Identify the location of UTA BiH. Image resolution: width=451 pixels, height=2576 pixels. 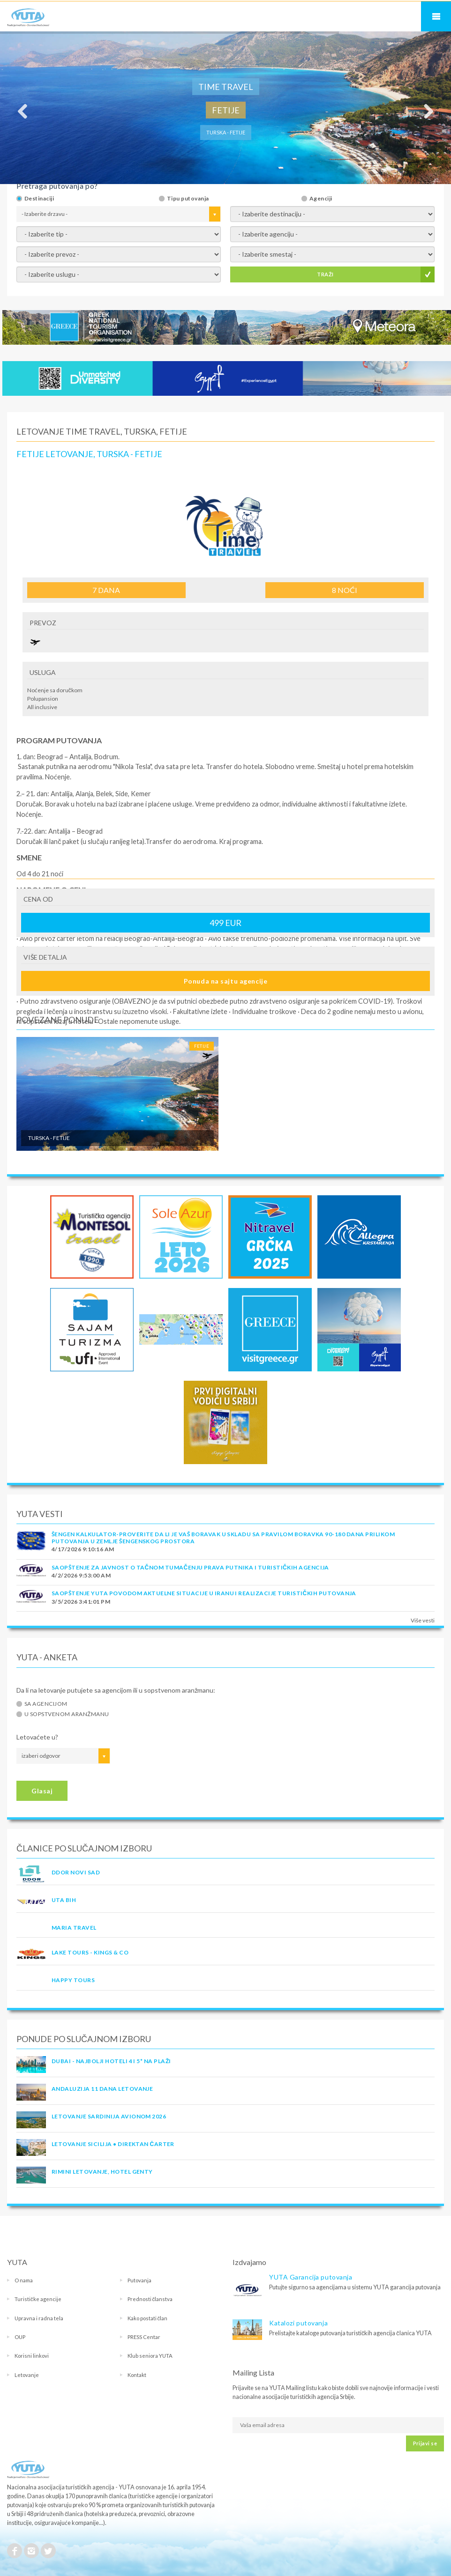
(64, 1899).